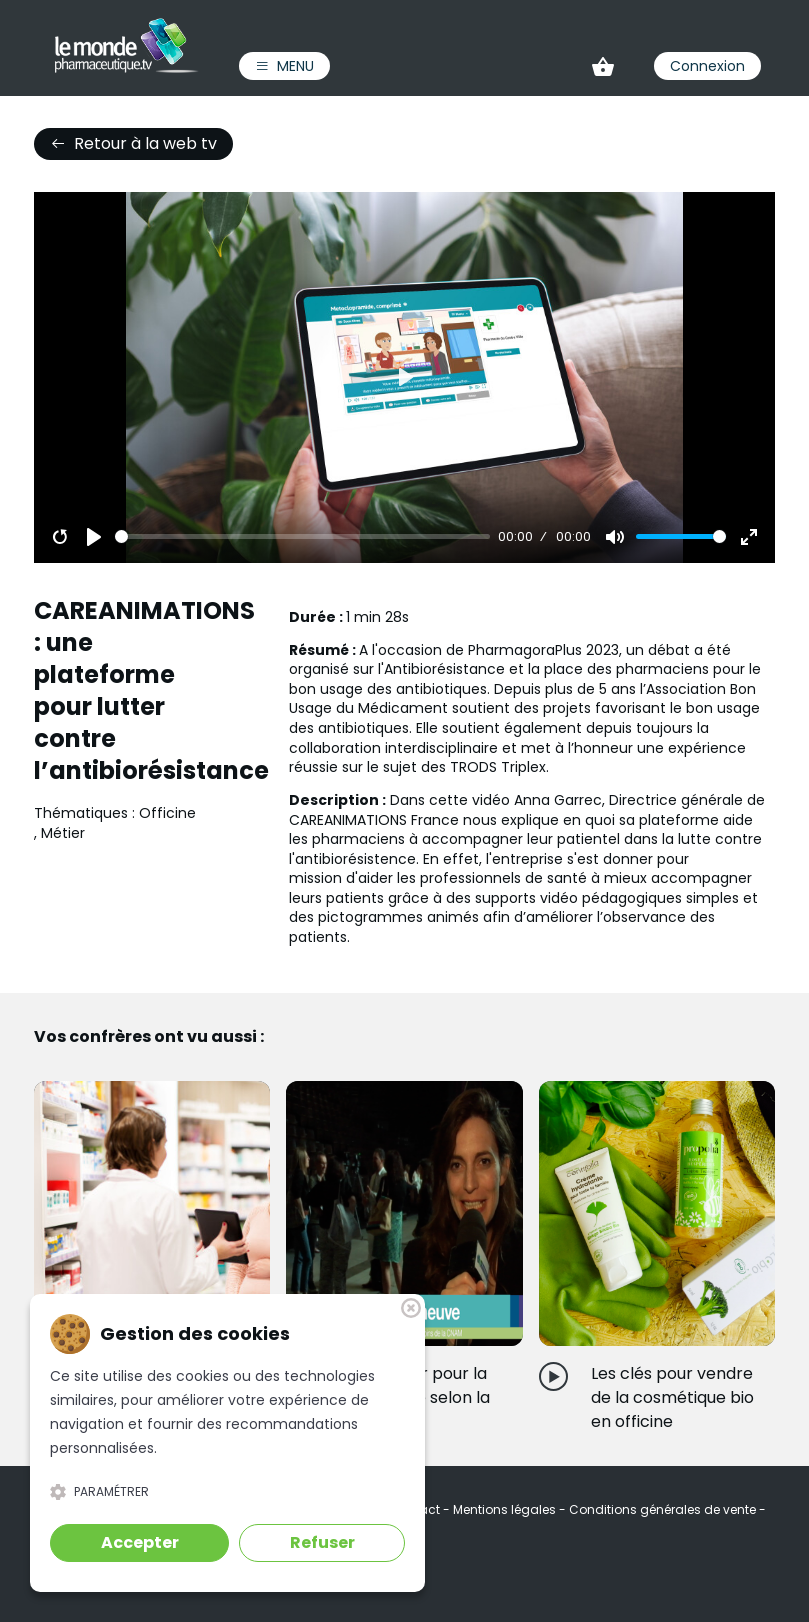 This screenshot has height=1622, width=809. What do you see at coordinates (664, 1509) in the screenshot?
I see `Conditions générales de vente [link]` at bounding box center [664, 1509].